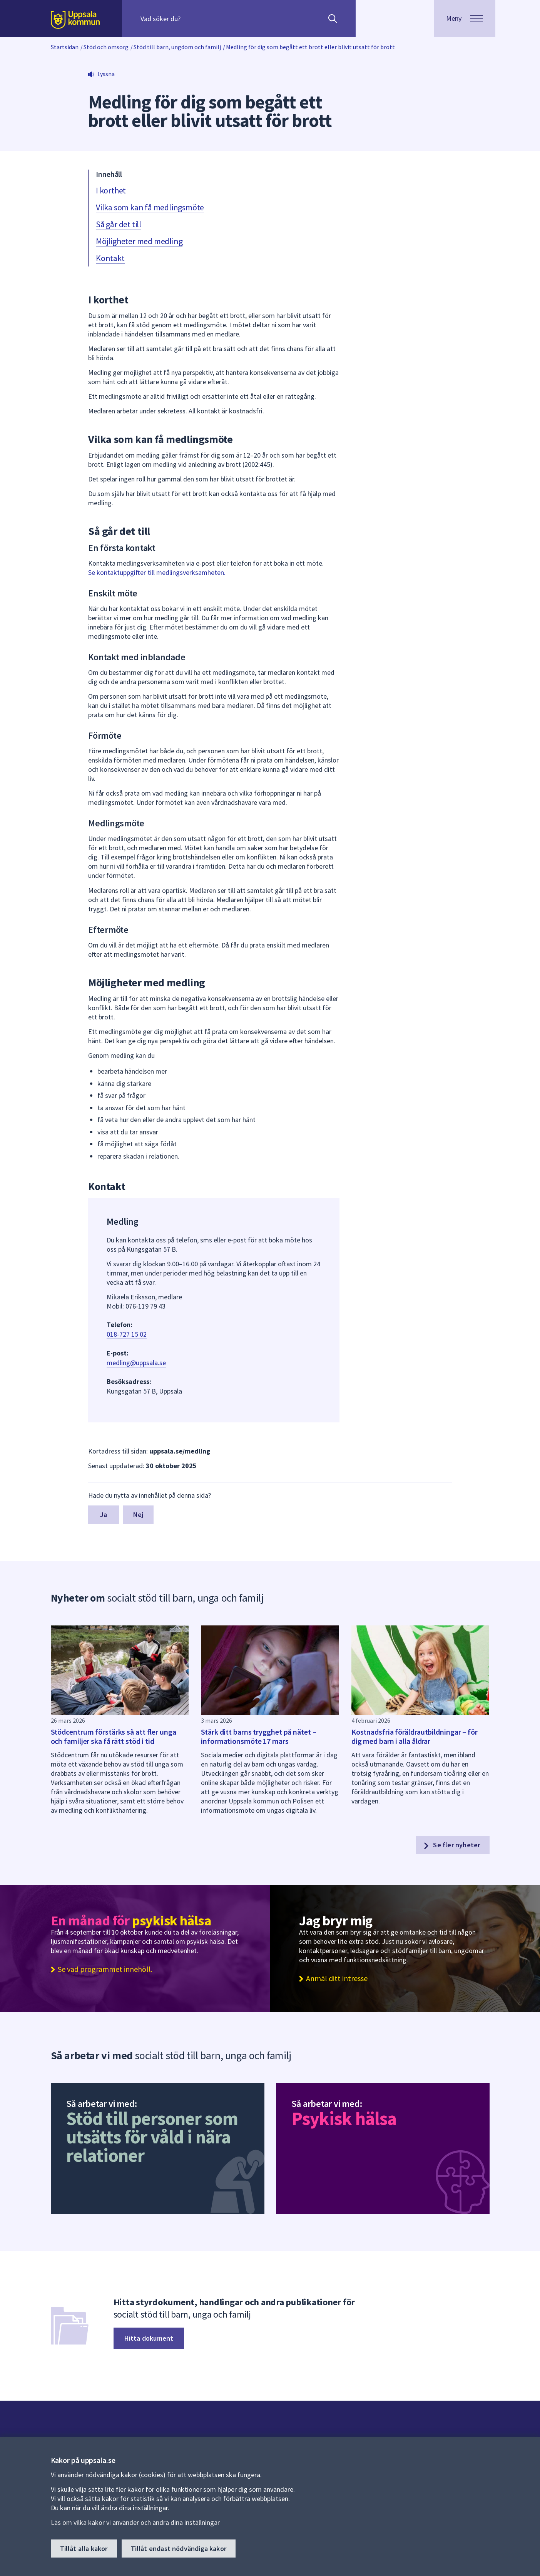  What do you see at coordinates (110, 258) in the screenshot?
I see `Kontakt` at bounding box center [110, 258].